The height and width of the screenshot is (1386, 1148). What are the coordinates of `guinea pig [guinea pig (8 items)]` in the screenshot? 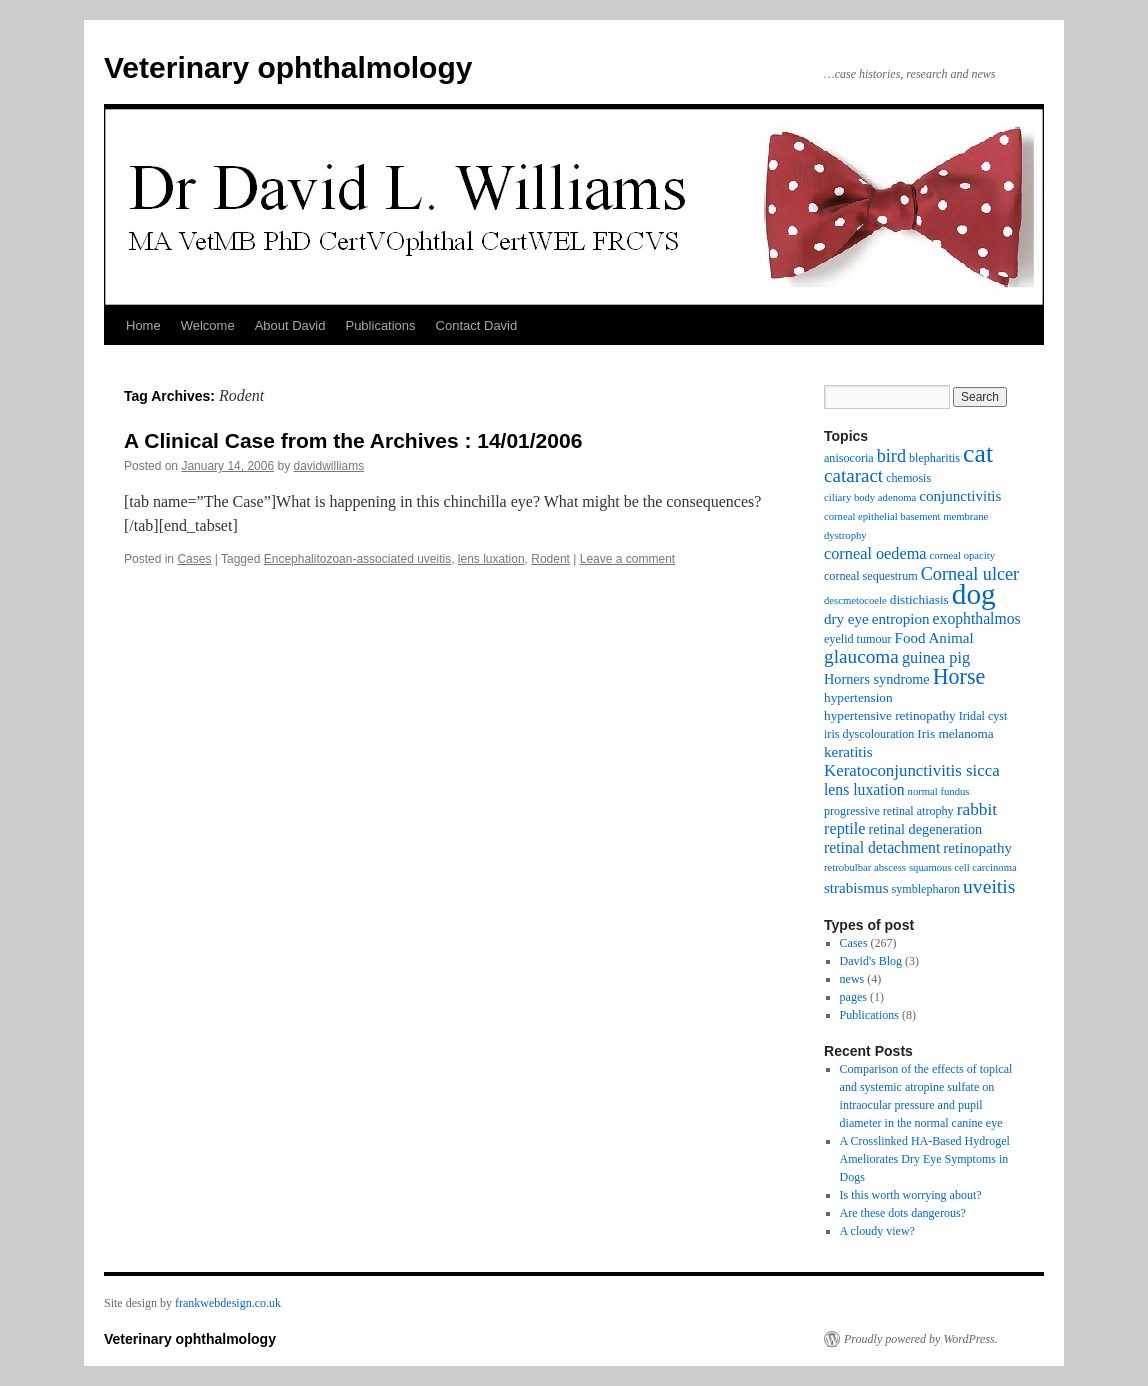 It's located at (936, 657).